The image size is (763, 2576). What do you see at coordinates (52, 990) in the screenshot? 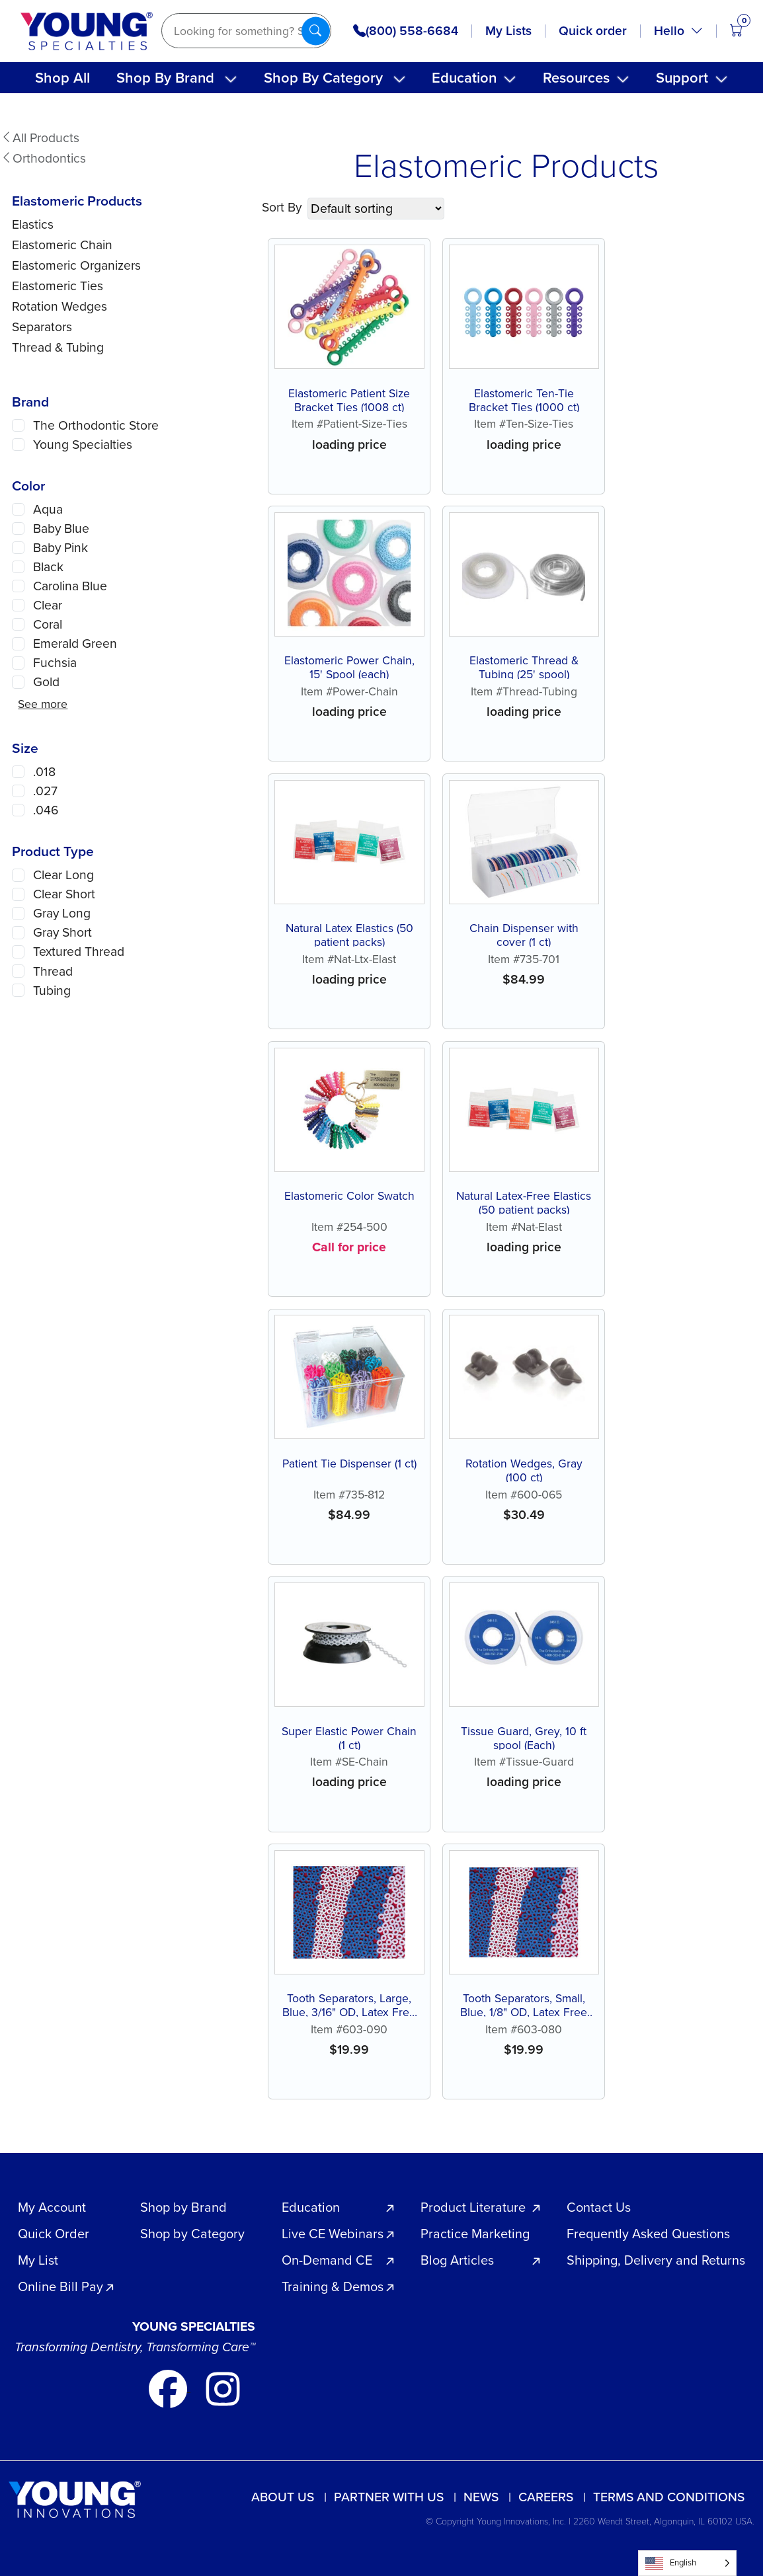
I see `Tubing` at bounding box center [52, 990].